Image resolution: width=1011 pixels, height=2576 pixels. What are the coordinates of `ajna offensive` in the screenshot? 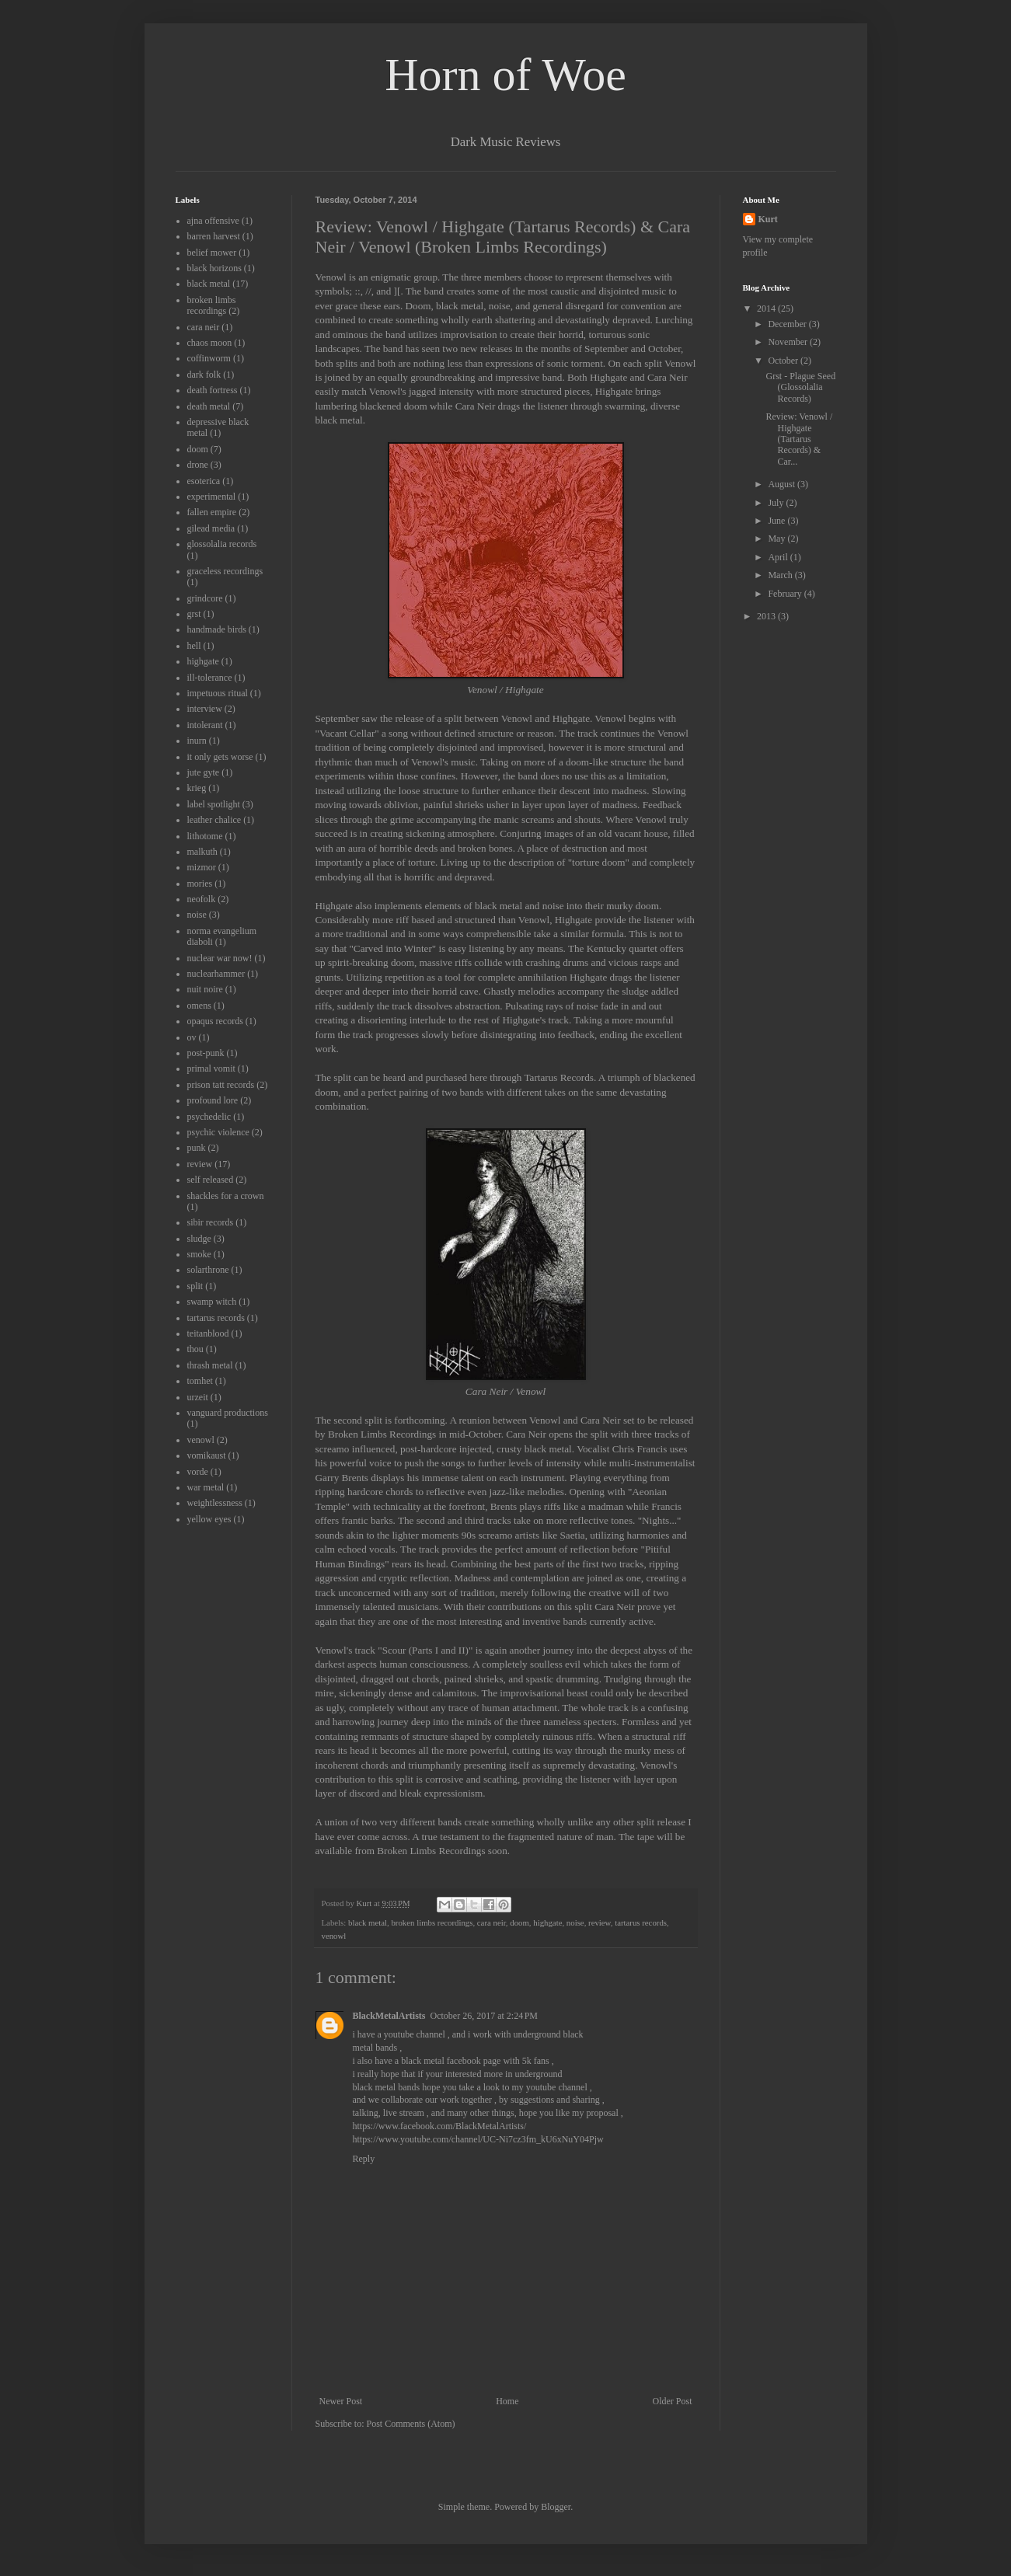 It's located at (213, 220).